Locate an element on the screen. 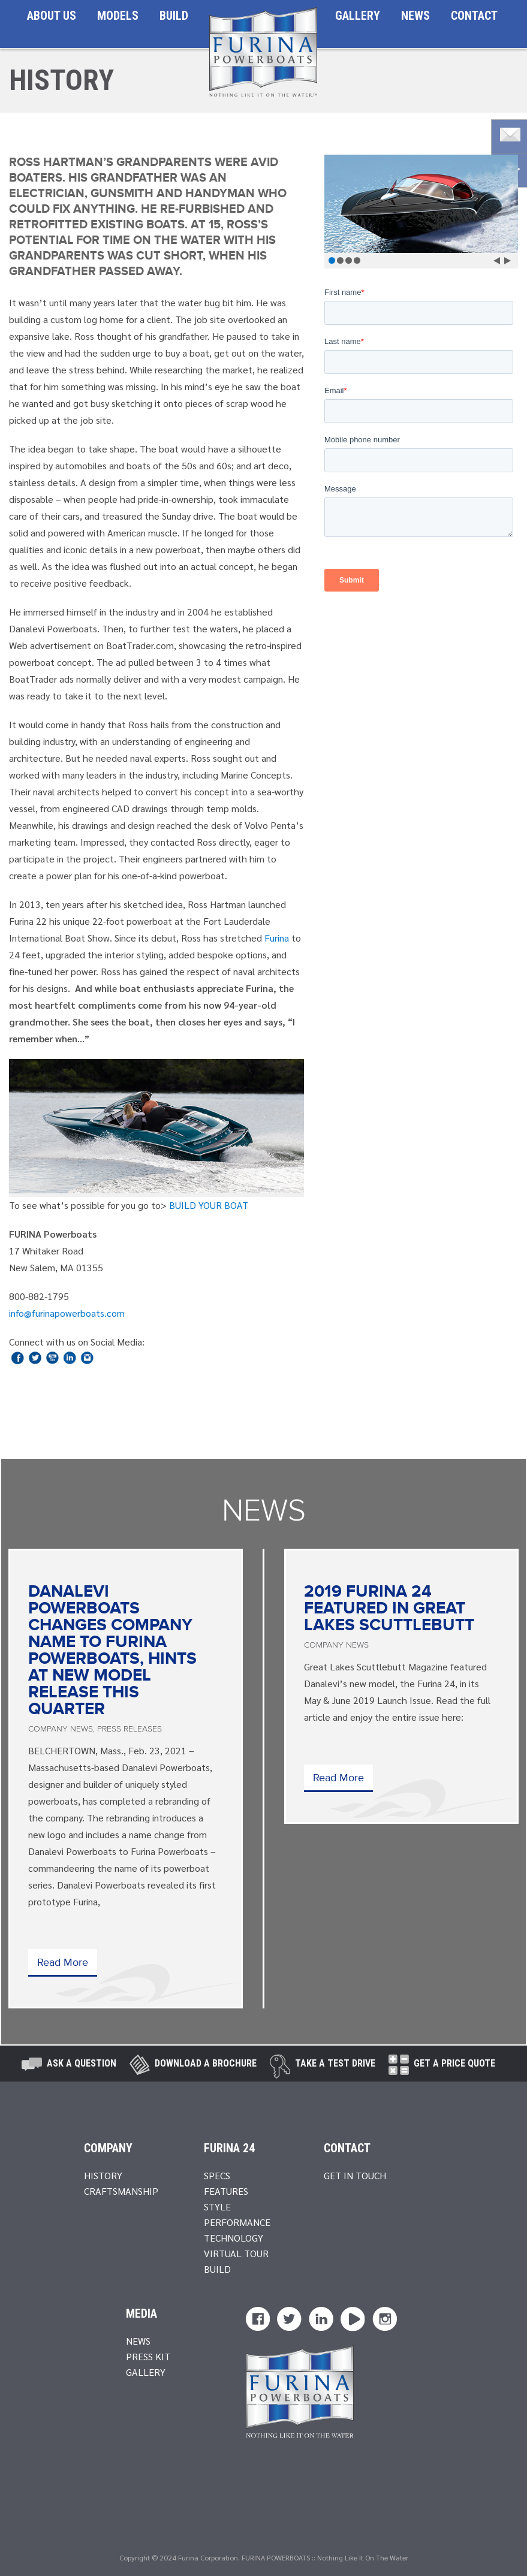 Image resolution: width=527 pixels, height=2576 pixels. Get In Touch is located at coordinates (355, 2175).